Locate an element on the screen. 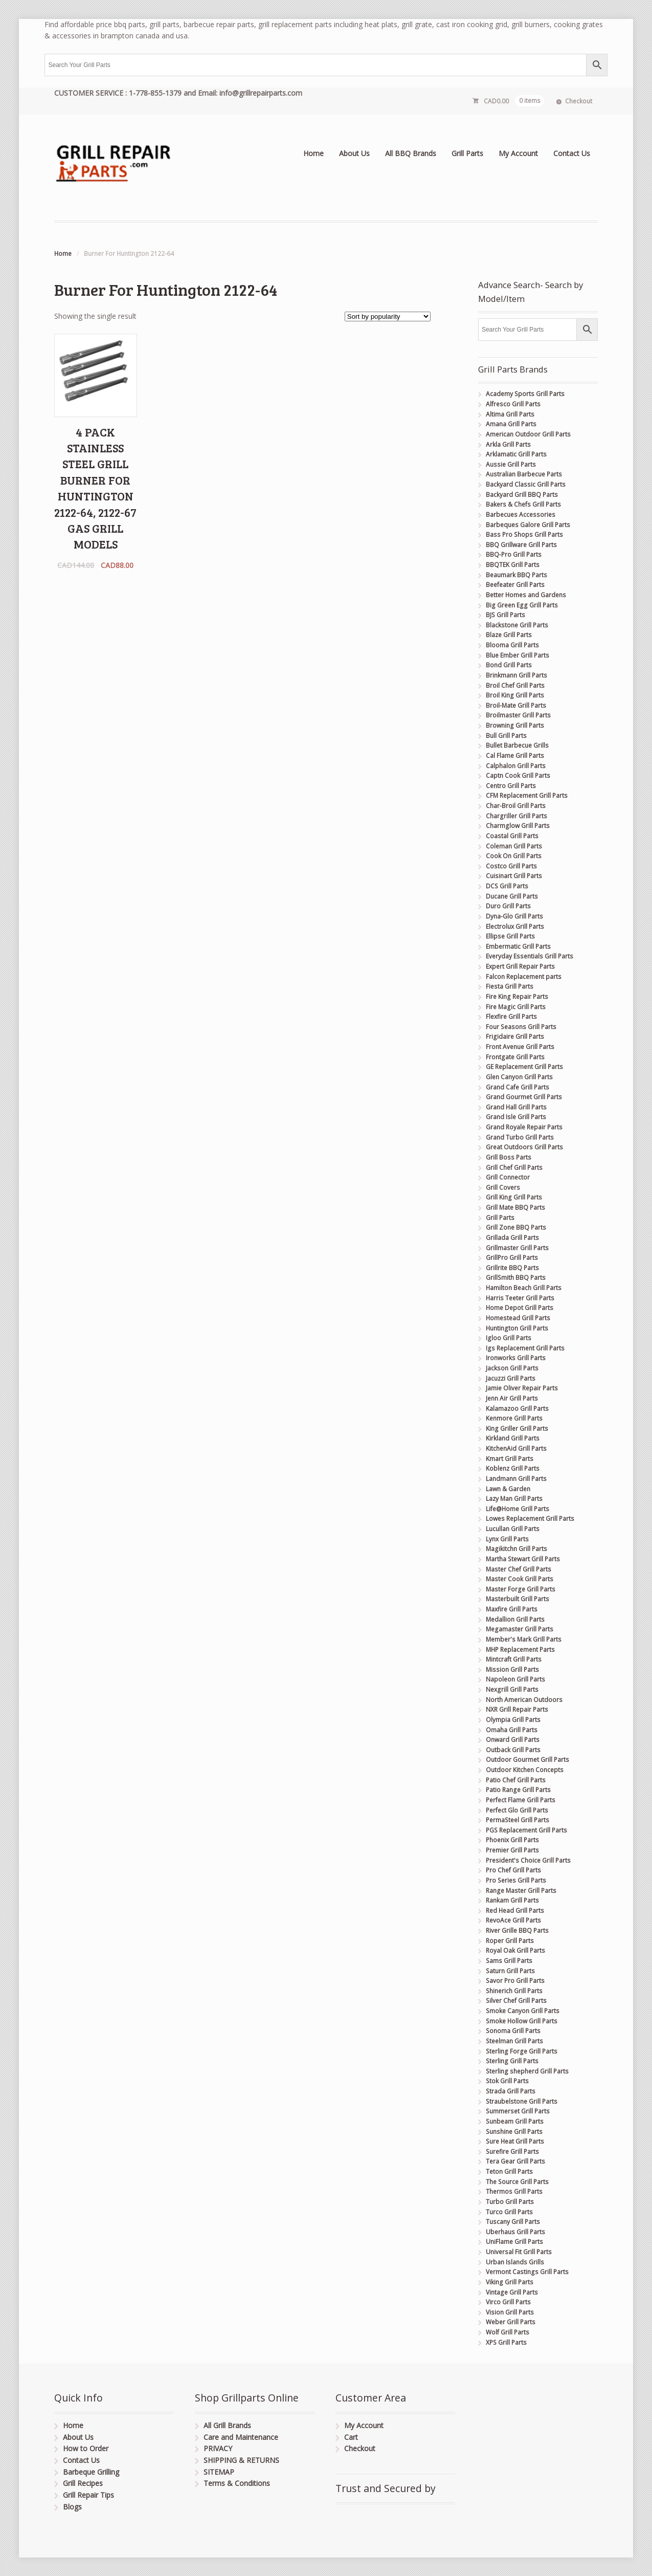  Masterbuilt Grill Parts is located at coordinates (517, 1599).